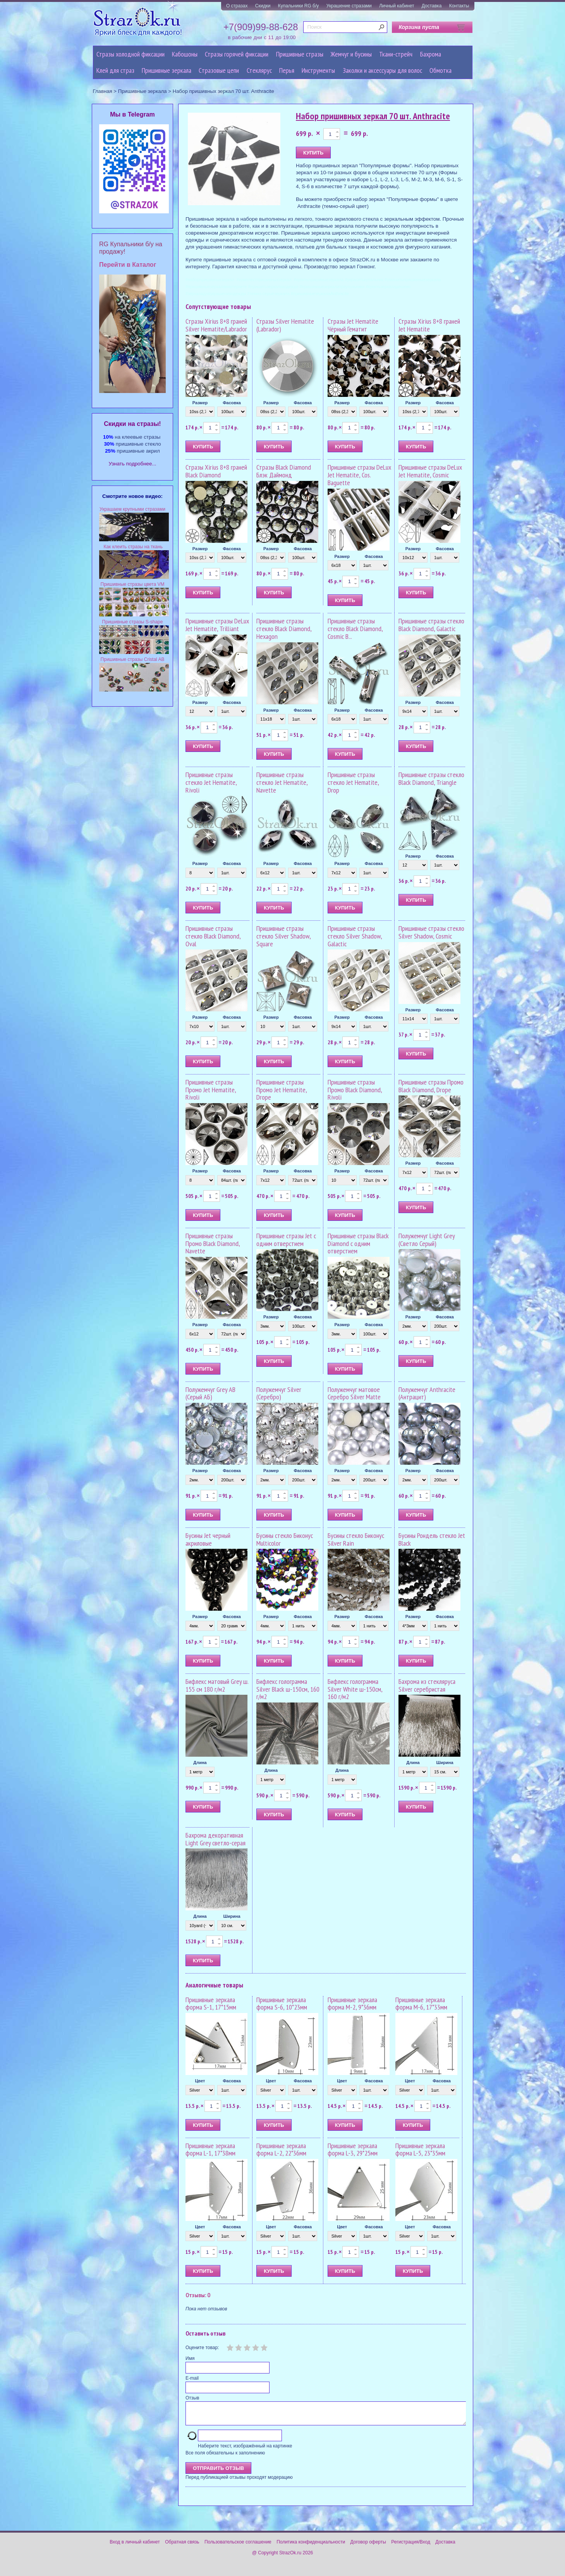 The height and width of the screenshot is (2576, 565). What do you see at coordinates (353, 325) in the screenshot?
I see `Стразы Jet Hematite Чёрный Гематит` at bounding box center [353, 325].